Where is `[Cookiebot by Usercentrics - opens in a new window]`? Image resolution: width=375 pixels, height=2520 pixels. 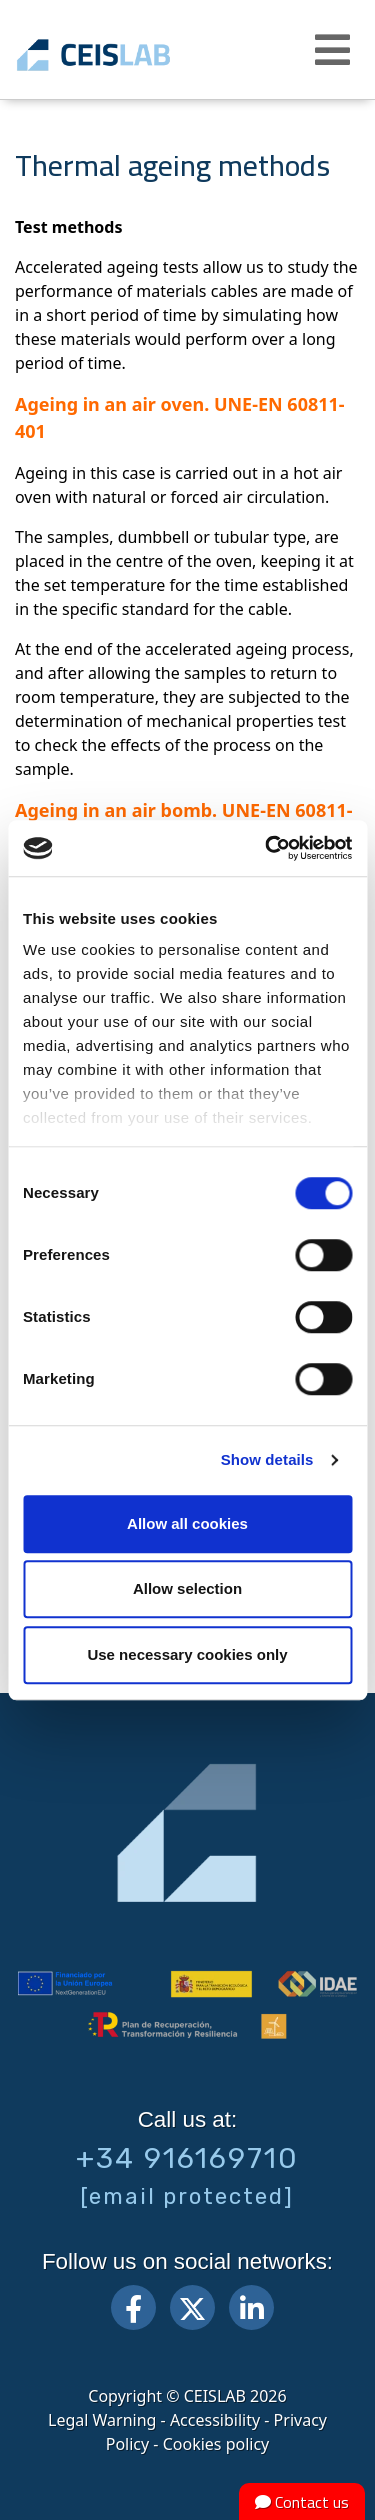
[Cookiebot by Usercentrics - opens in a new window] is located at coordinates (267, 848).